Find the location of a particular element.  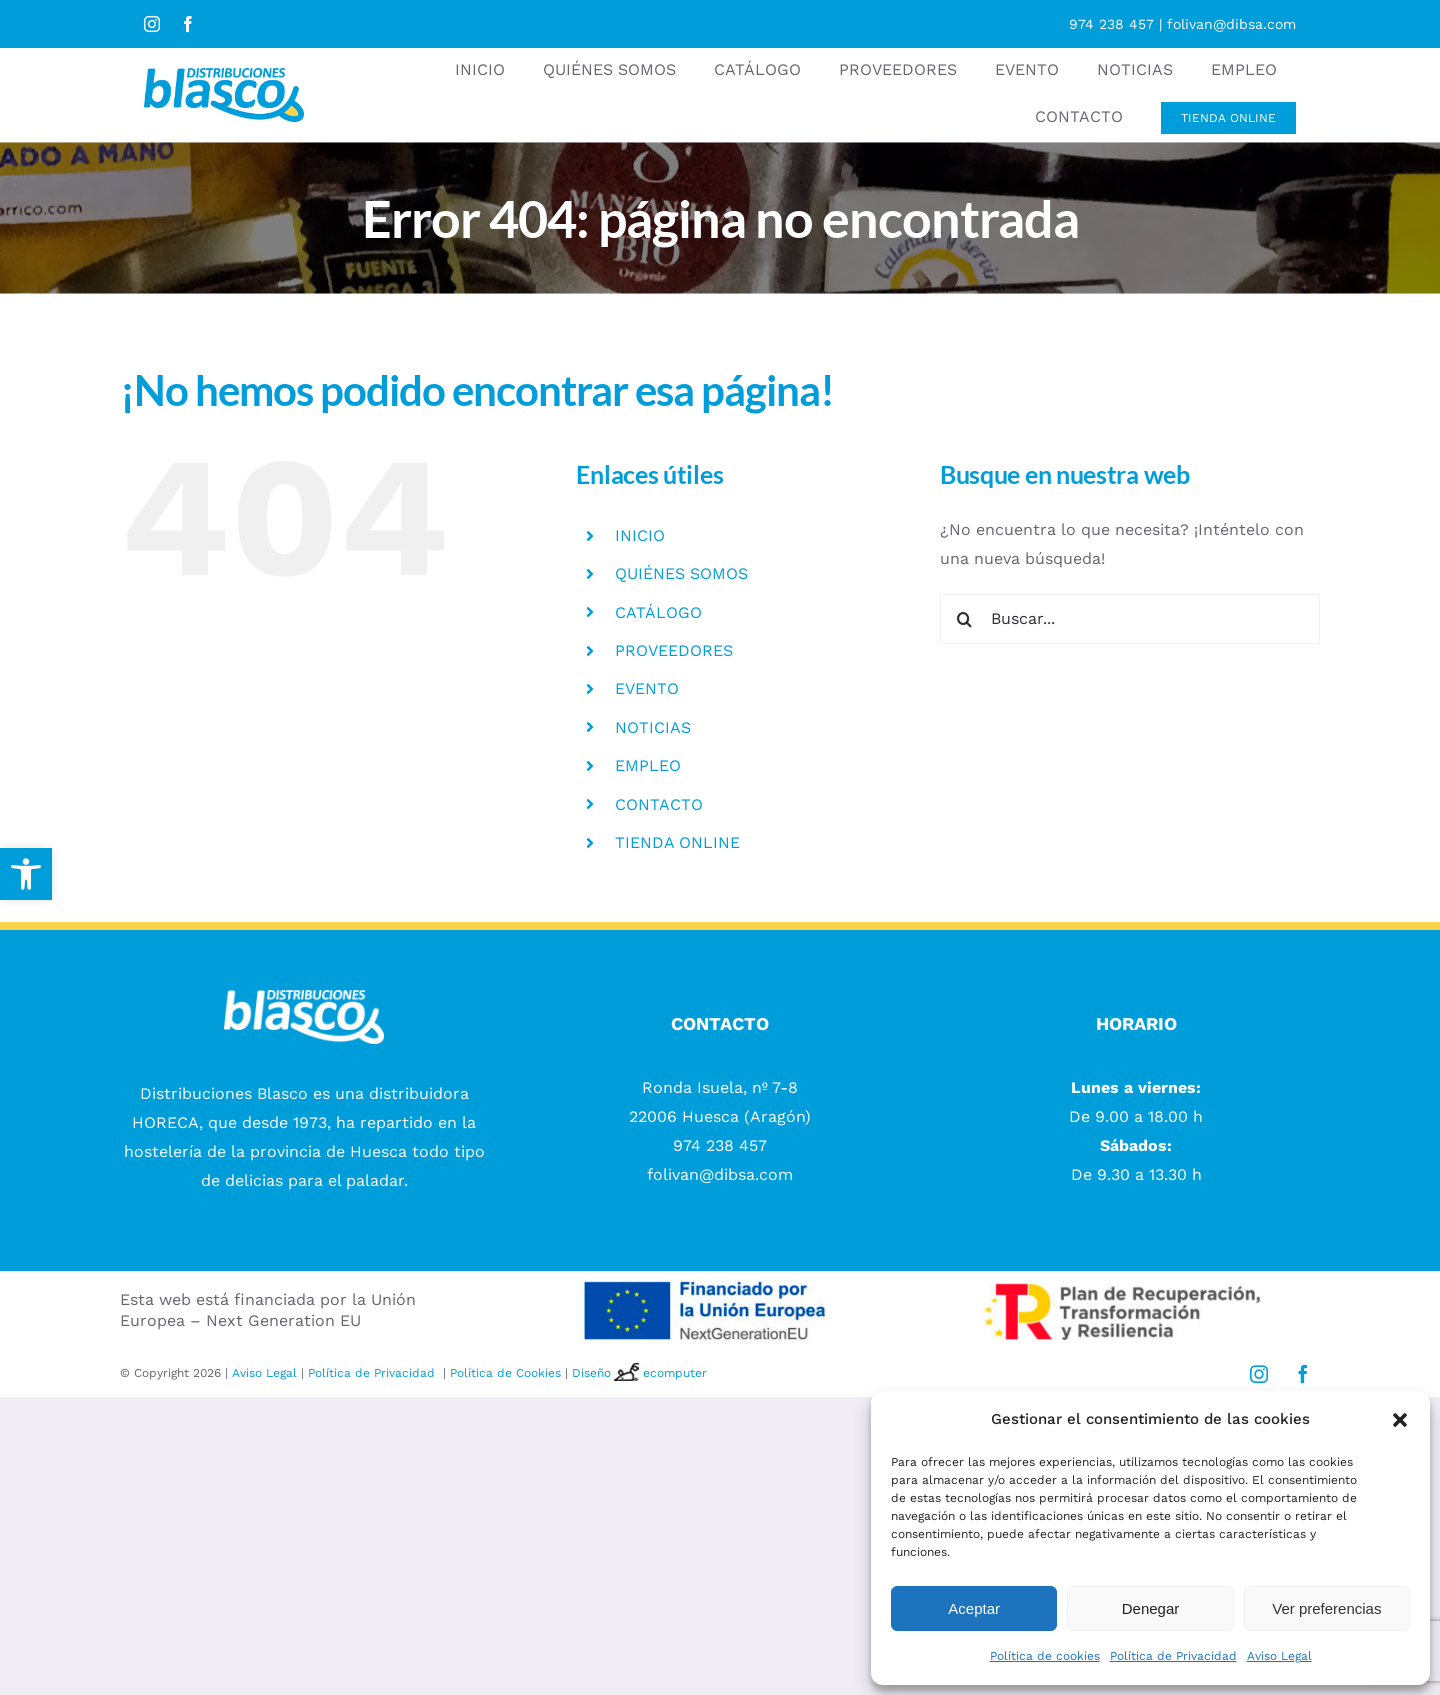

[button] is located at coordinates (26, 874).